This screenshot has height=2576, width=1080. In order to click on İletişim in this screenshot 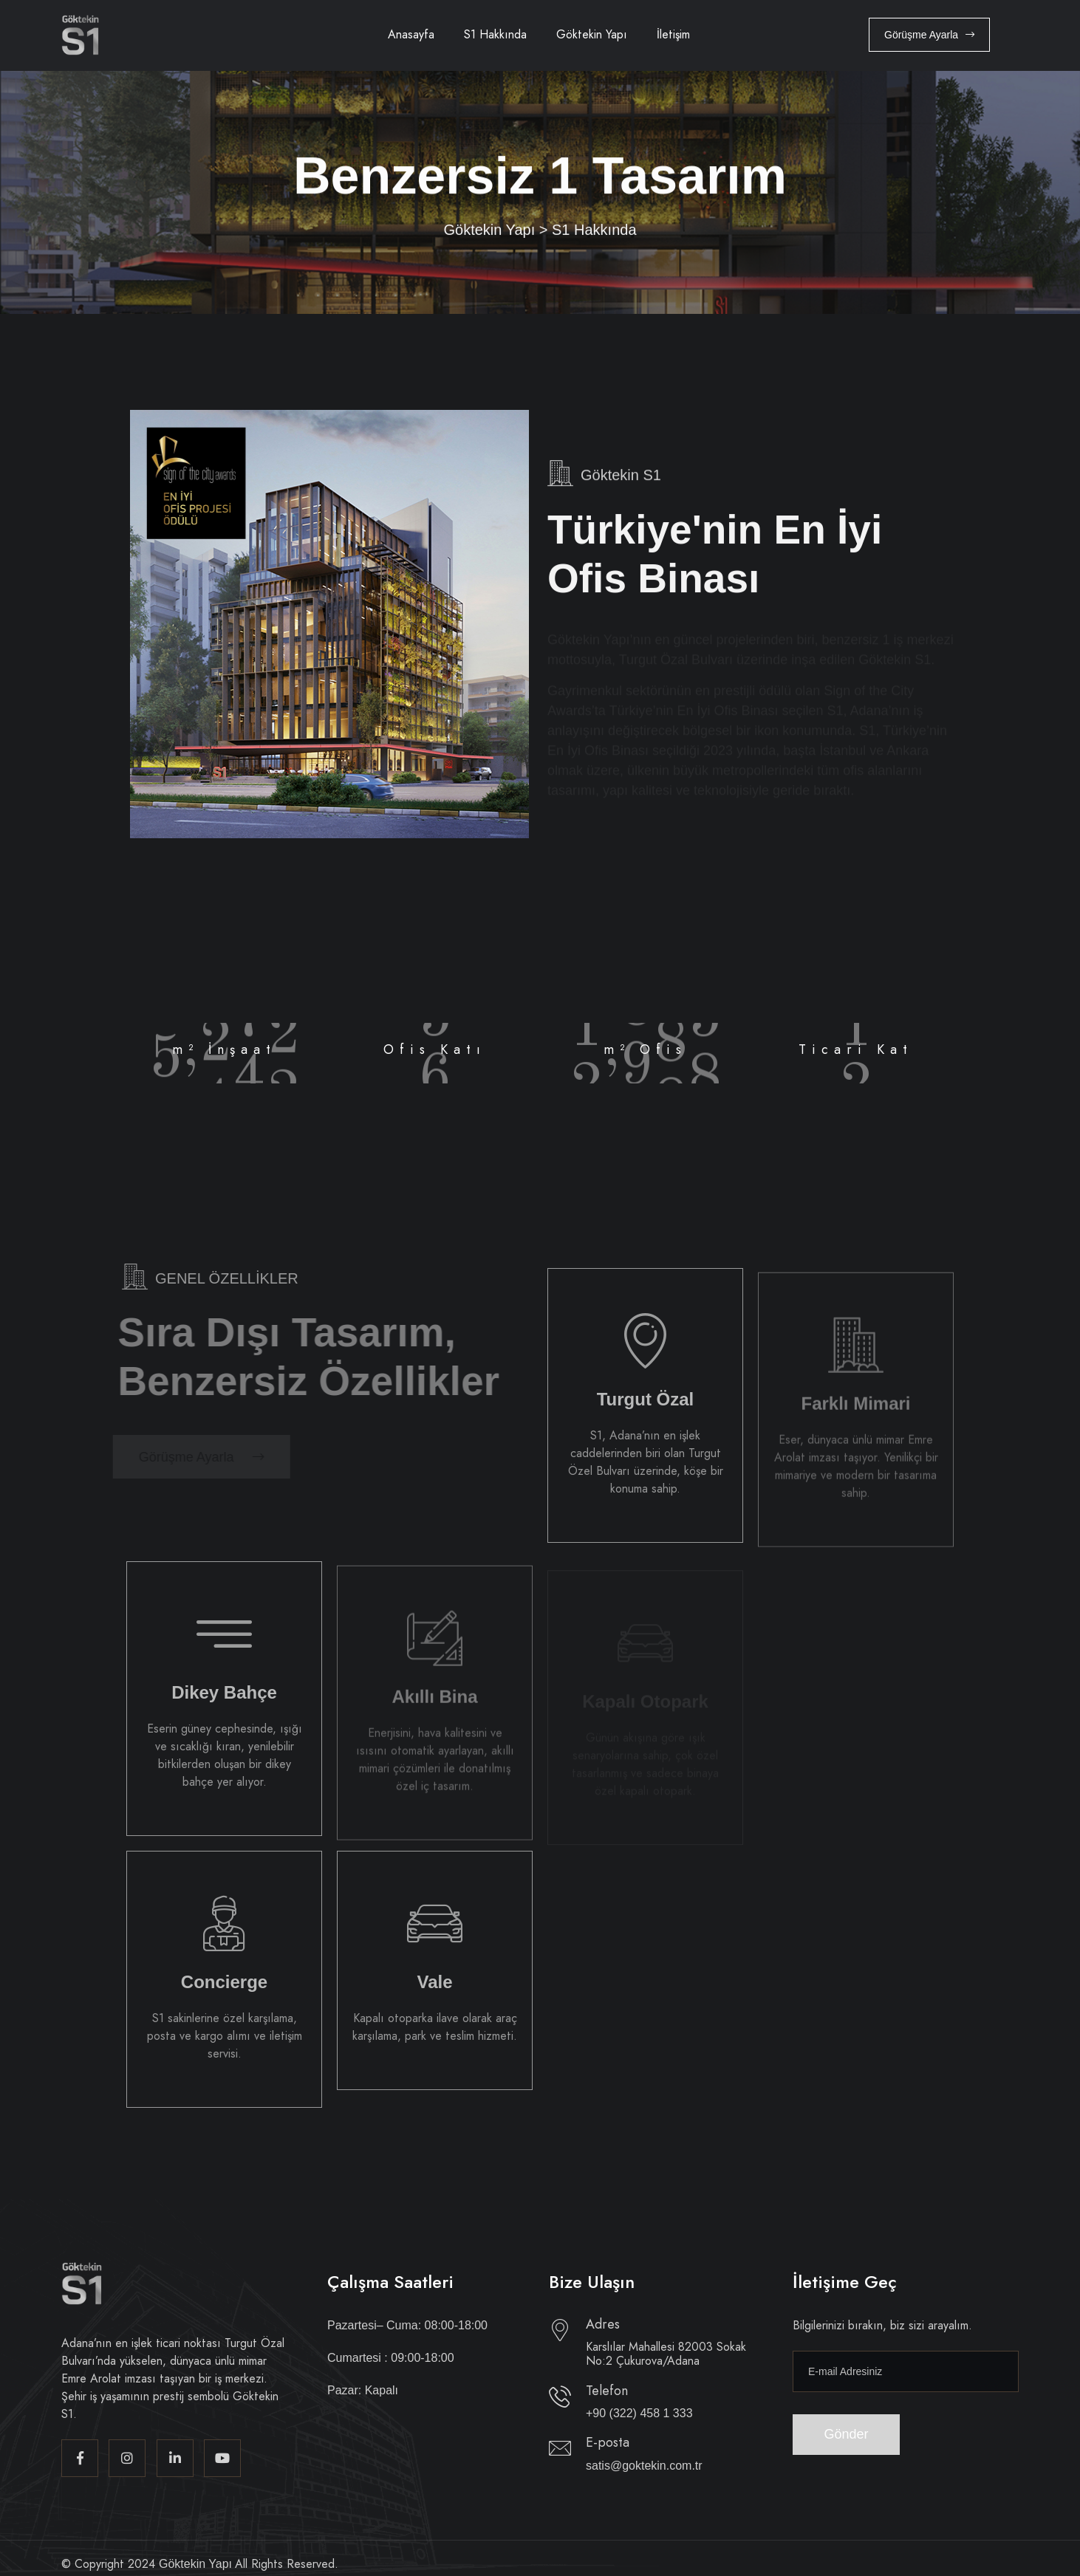, I will do `click(673, 34)`.